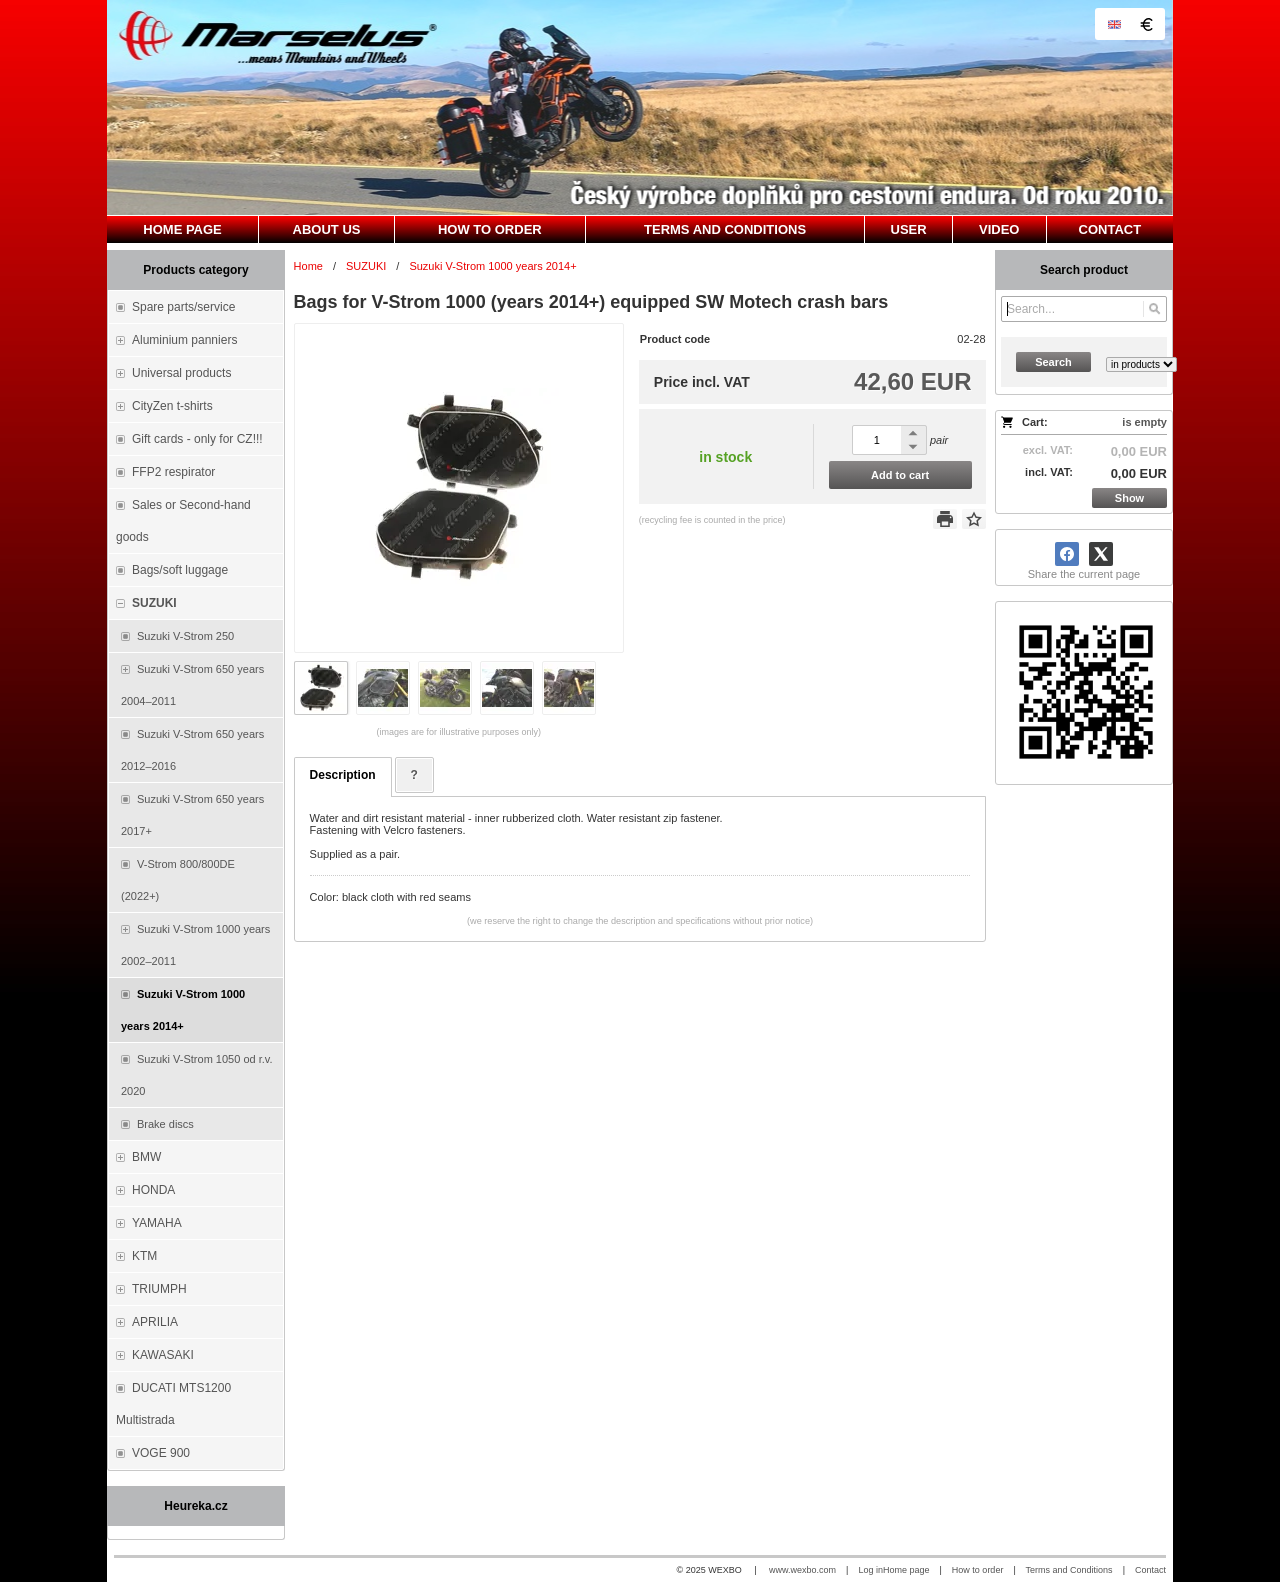 The height and width of the screenshot is (1582, 1280). Describe the element at coordinates (978, 1570) in the screenshot. I see `How to order` at that location.